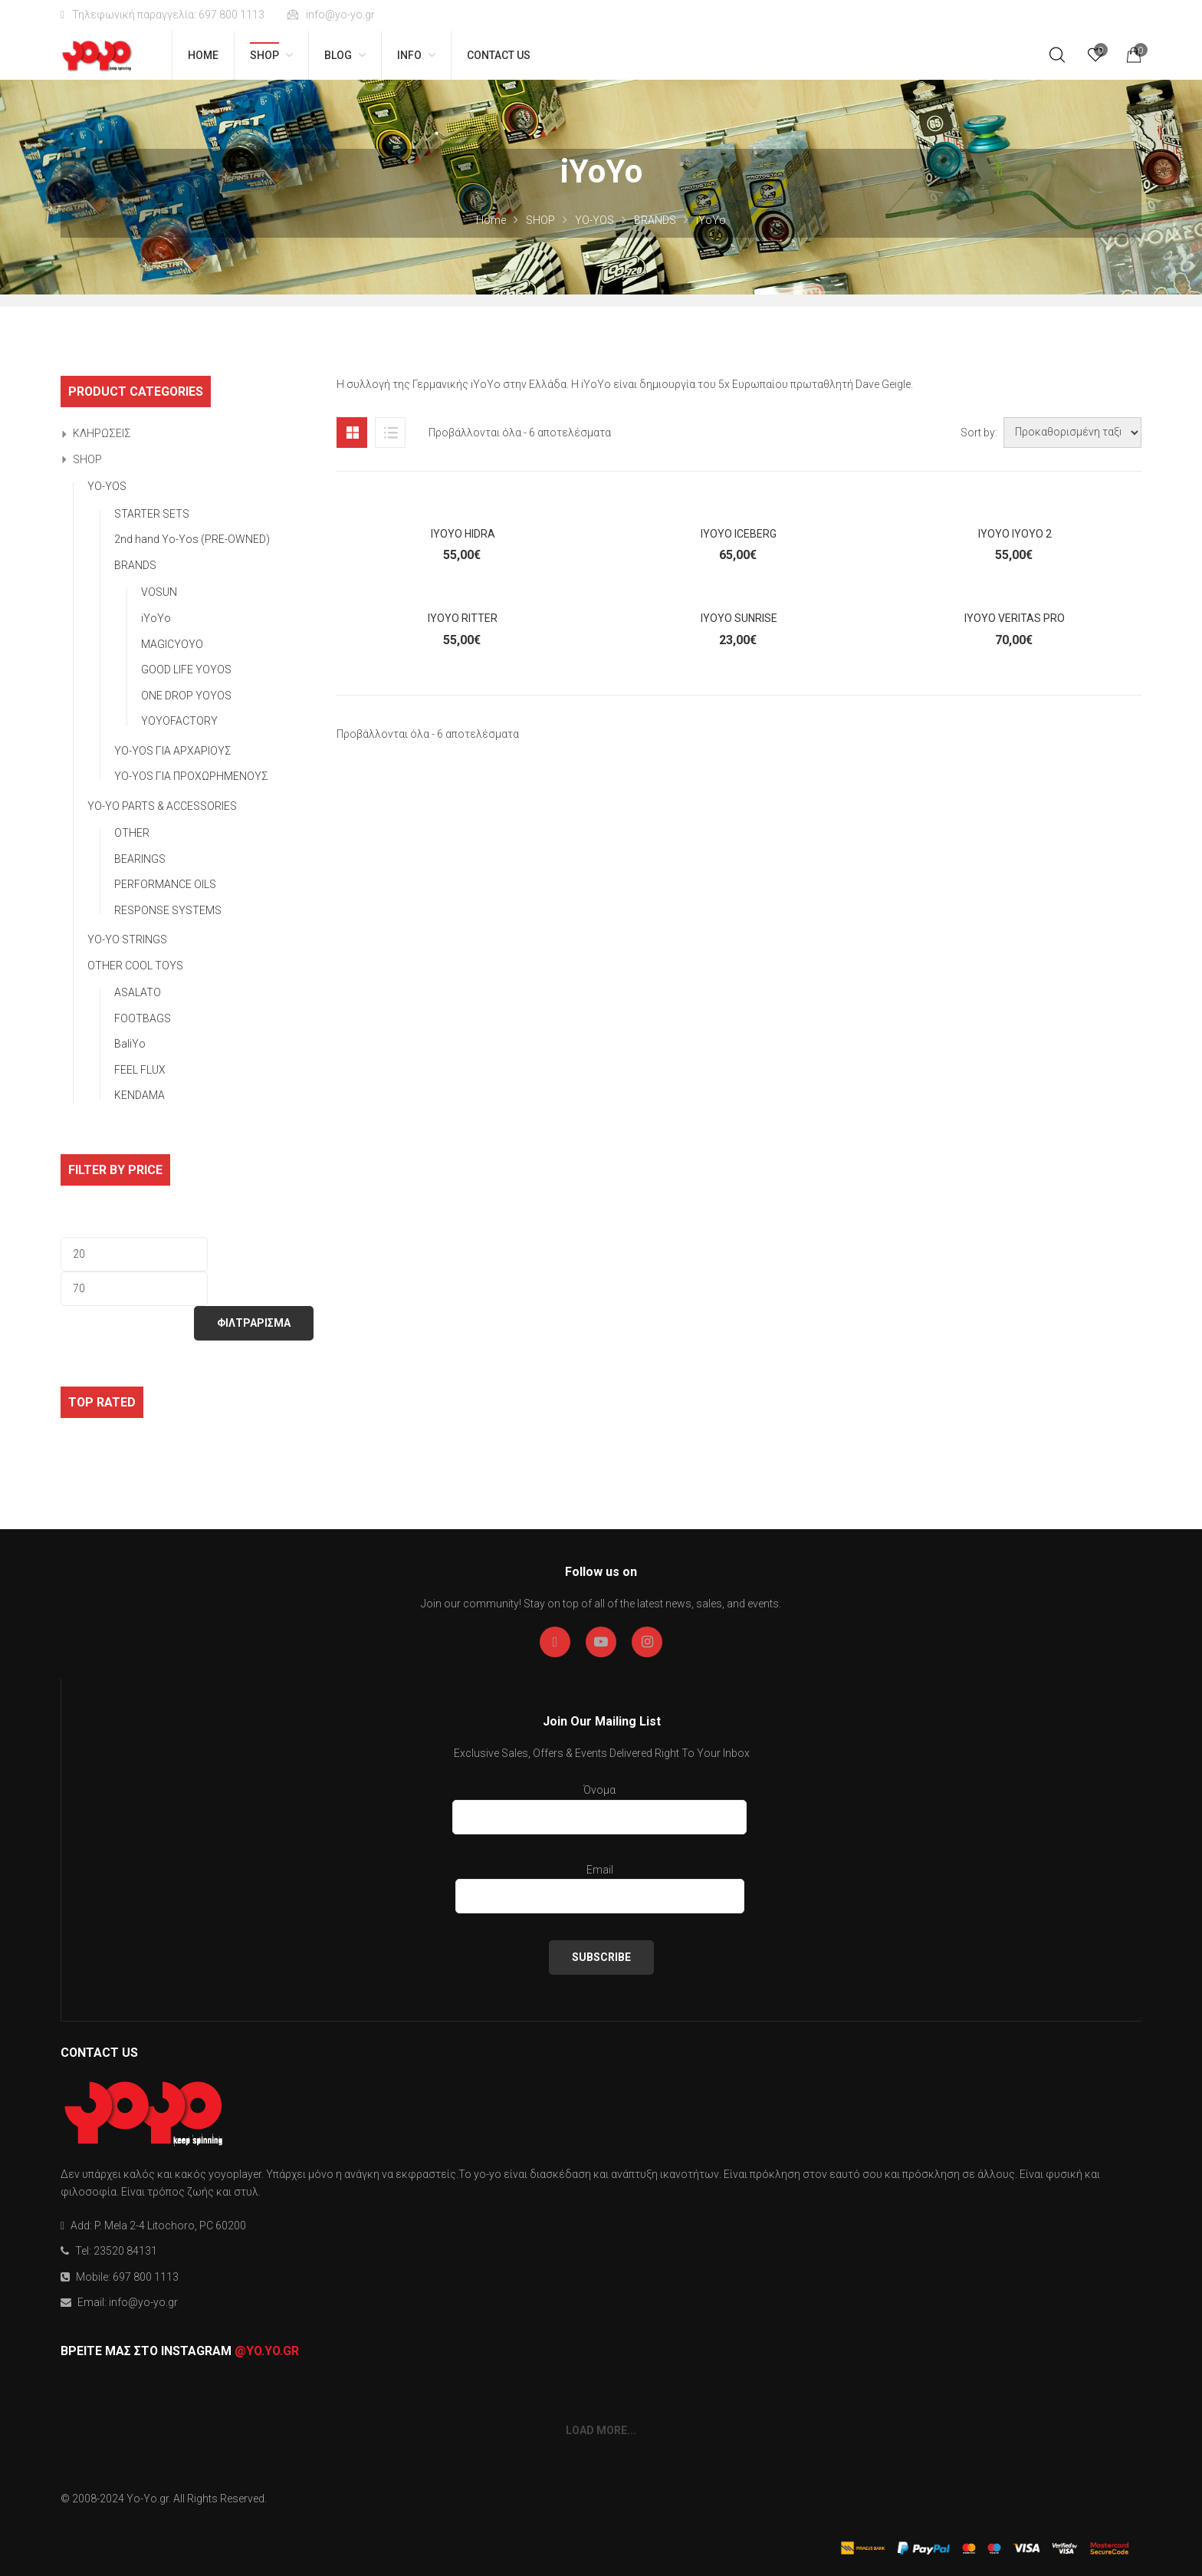  What do you see at coordinates (647, 1642) in the screenshot?
I see `Instagran` at bounding box center [647, 1642].